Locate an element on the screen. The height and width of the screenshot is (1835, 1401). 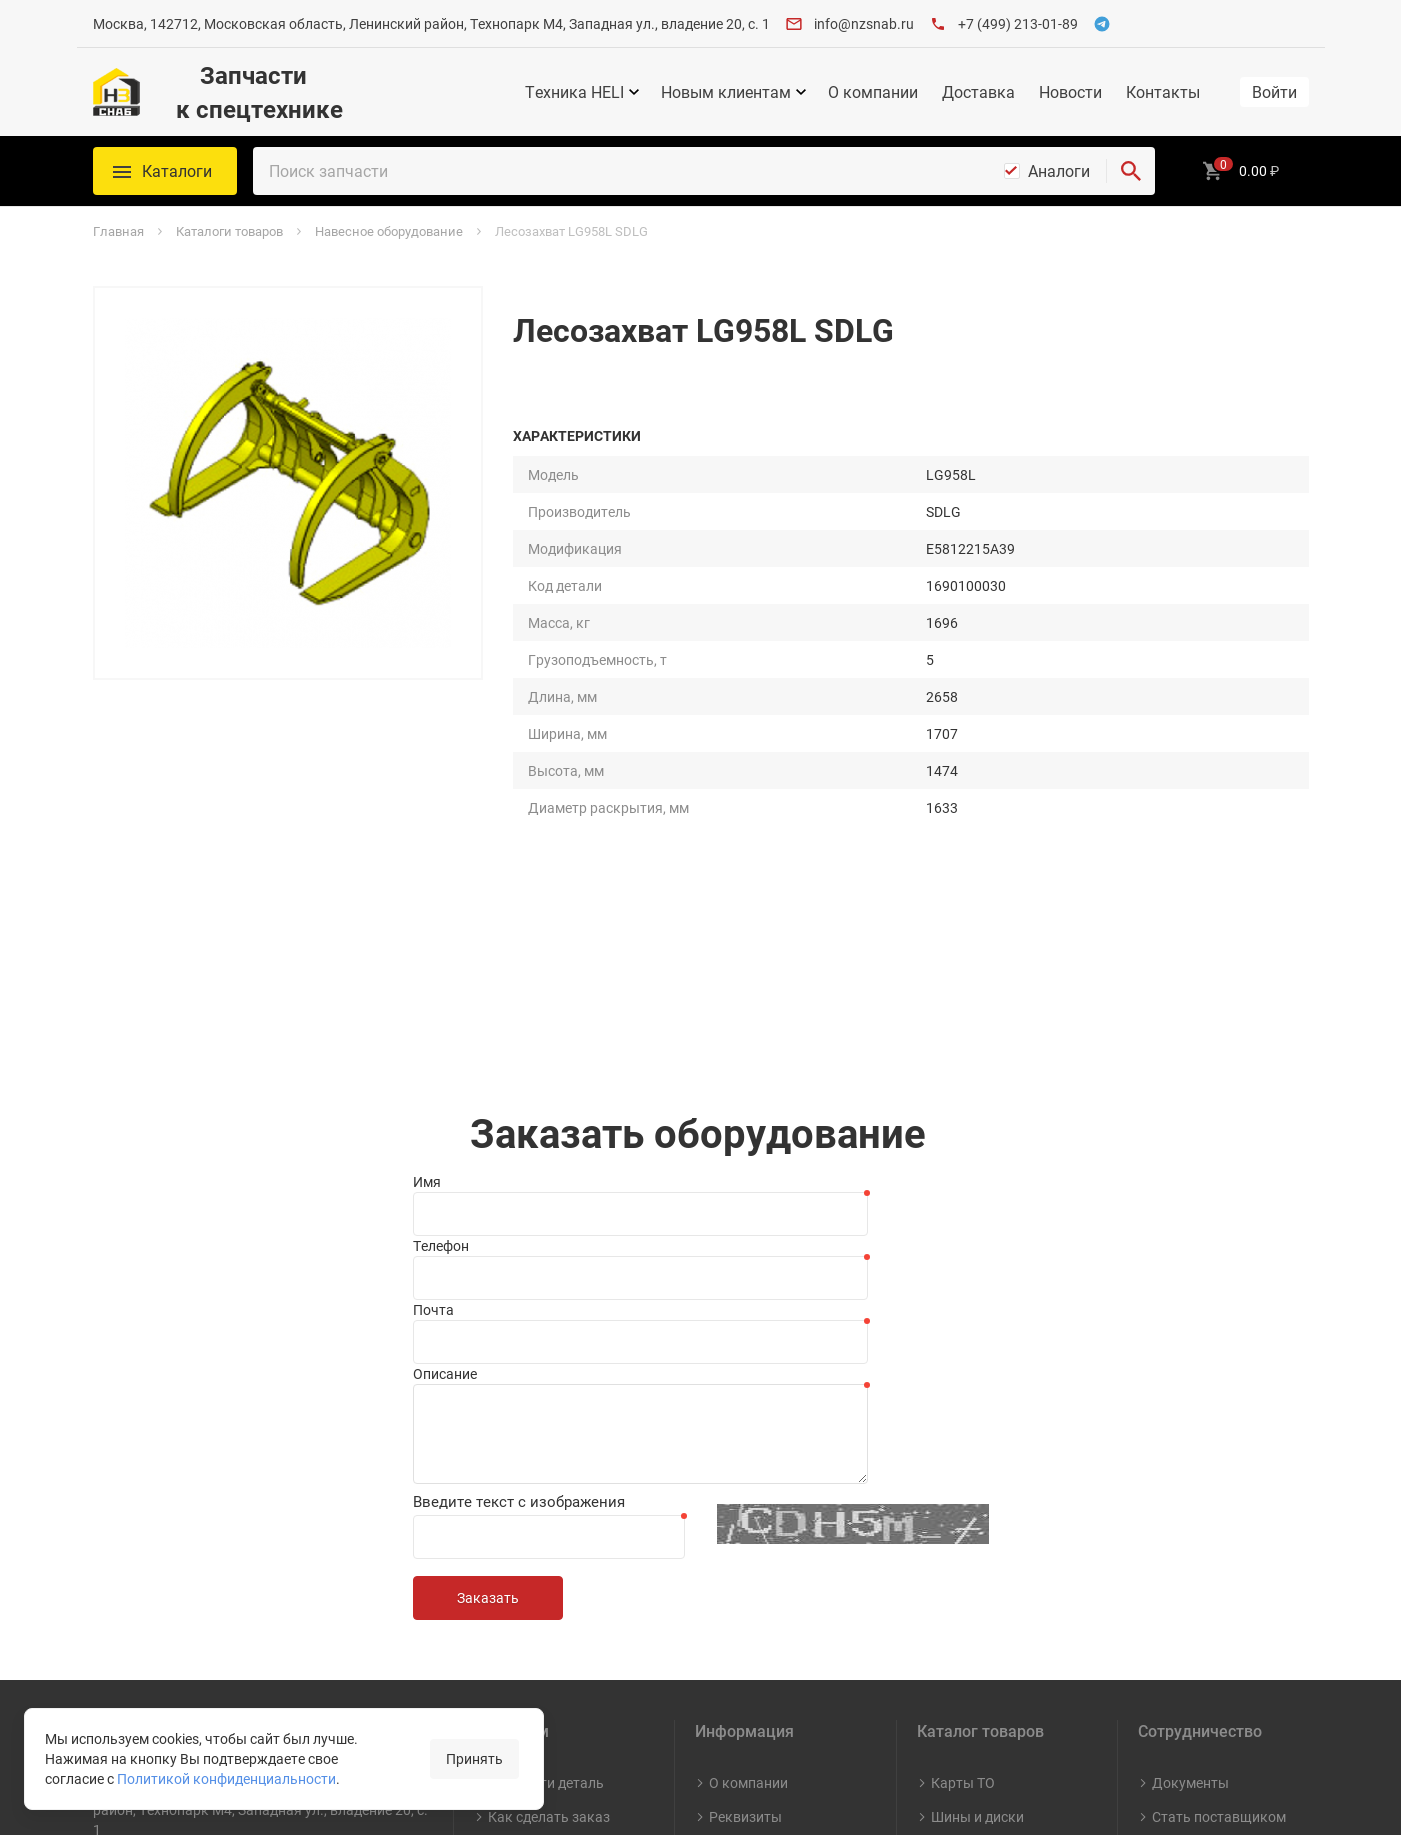
Шины и диски is located at coordinates (977, 1477).